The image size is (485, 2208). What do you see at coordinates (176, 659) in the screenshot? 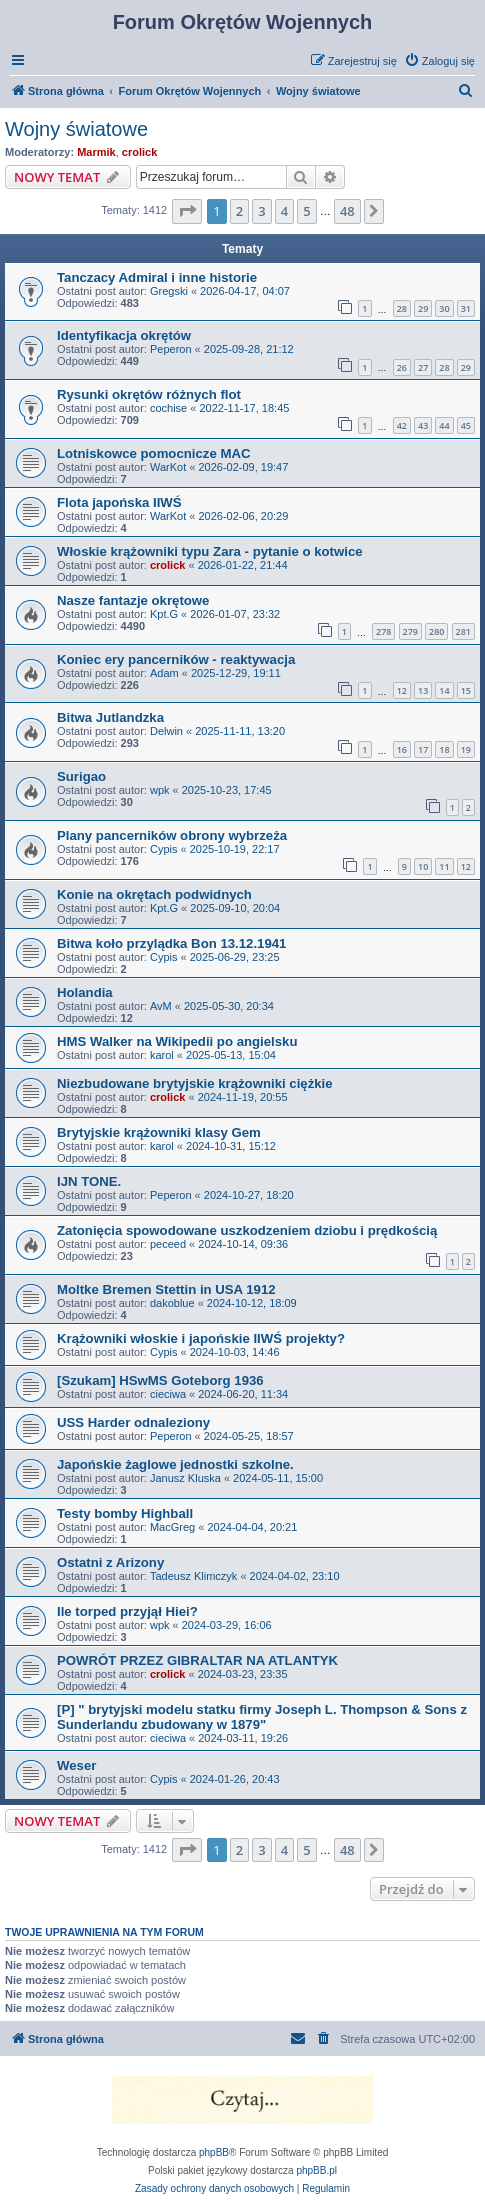
I see `Koniec ery pancerników - reaktywacja` at bounding box center [176, 659].